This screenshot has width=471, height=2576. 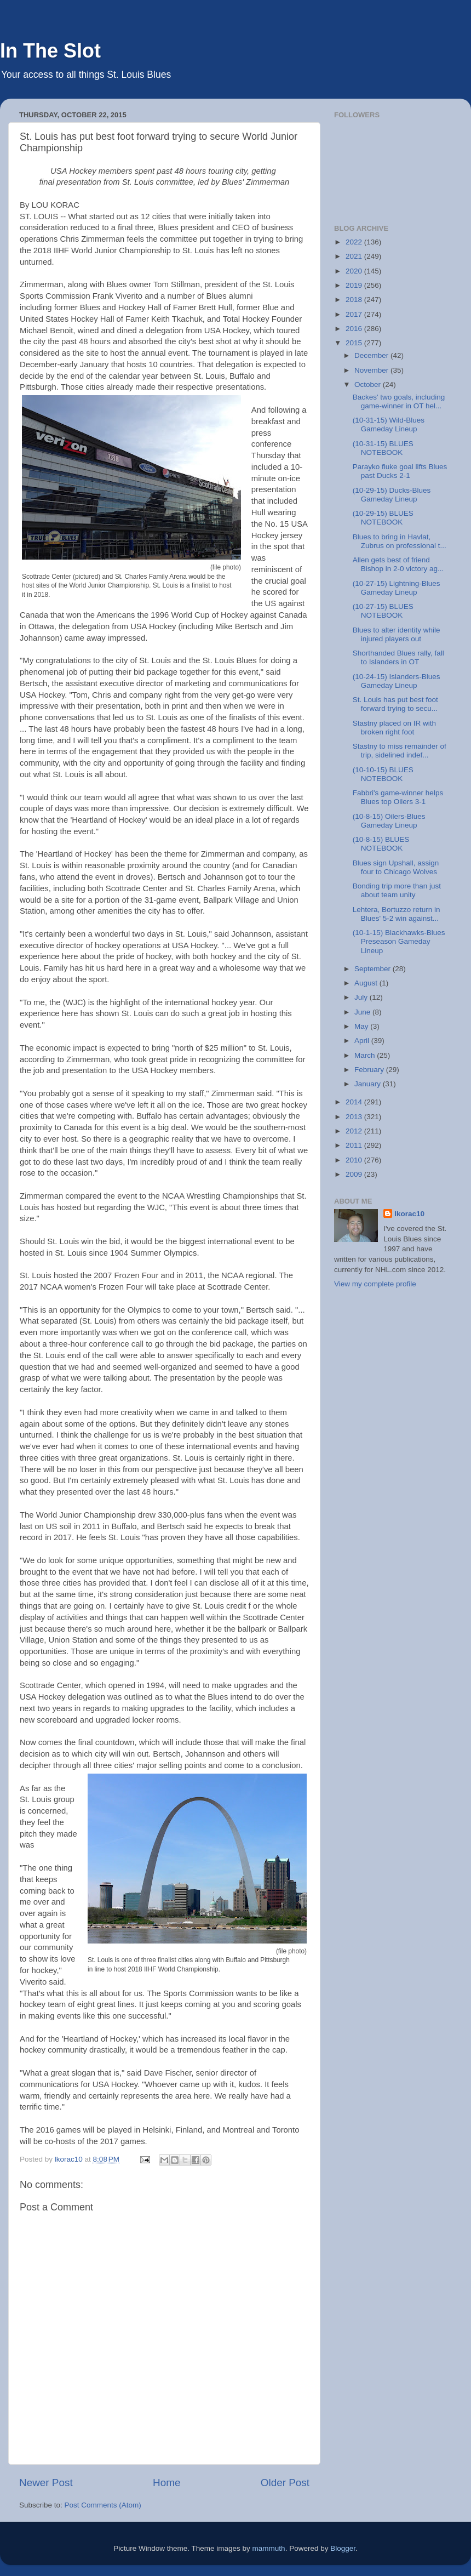 What do you see at coordinates (355, 1145) in the screenshot?
I see `2011` at bounding box center [355, 1145].